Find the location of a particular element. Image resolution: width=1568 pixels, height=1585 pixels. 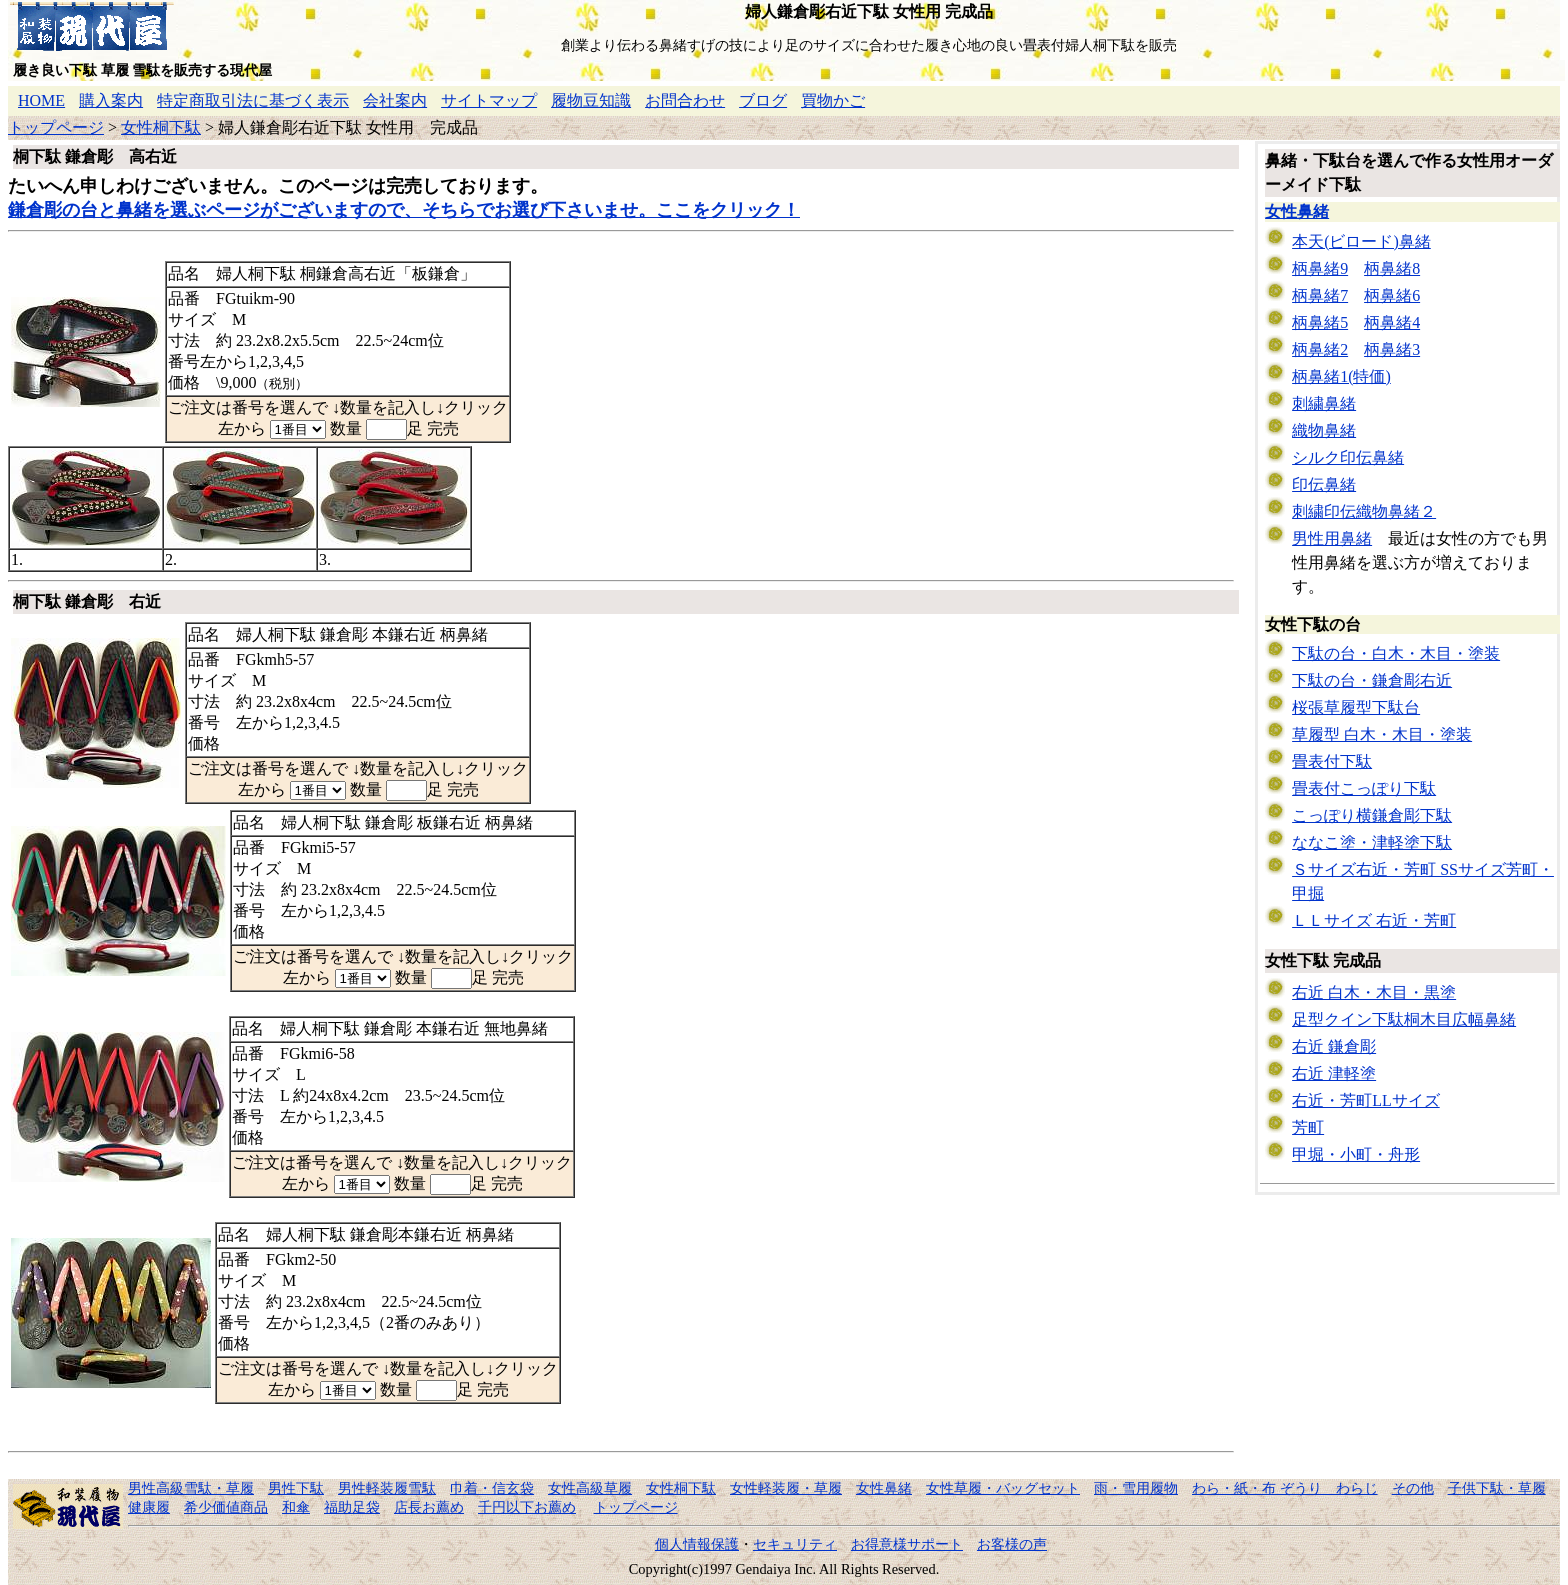

会社案内 is located at coordinates (395, 100).